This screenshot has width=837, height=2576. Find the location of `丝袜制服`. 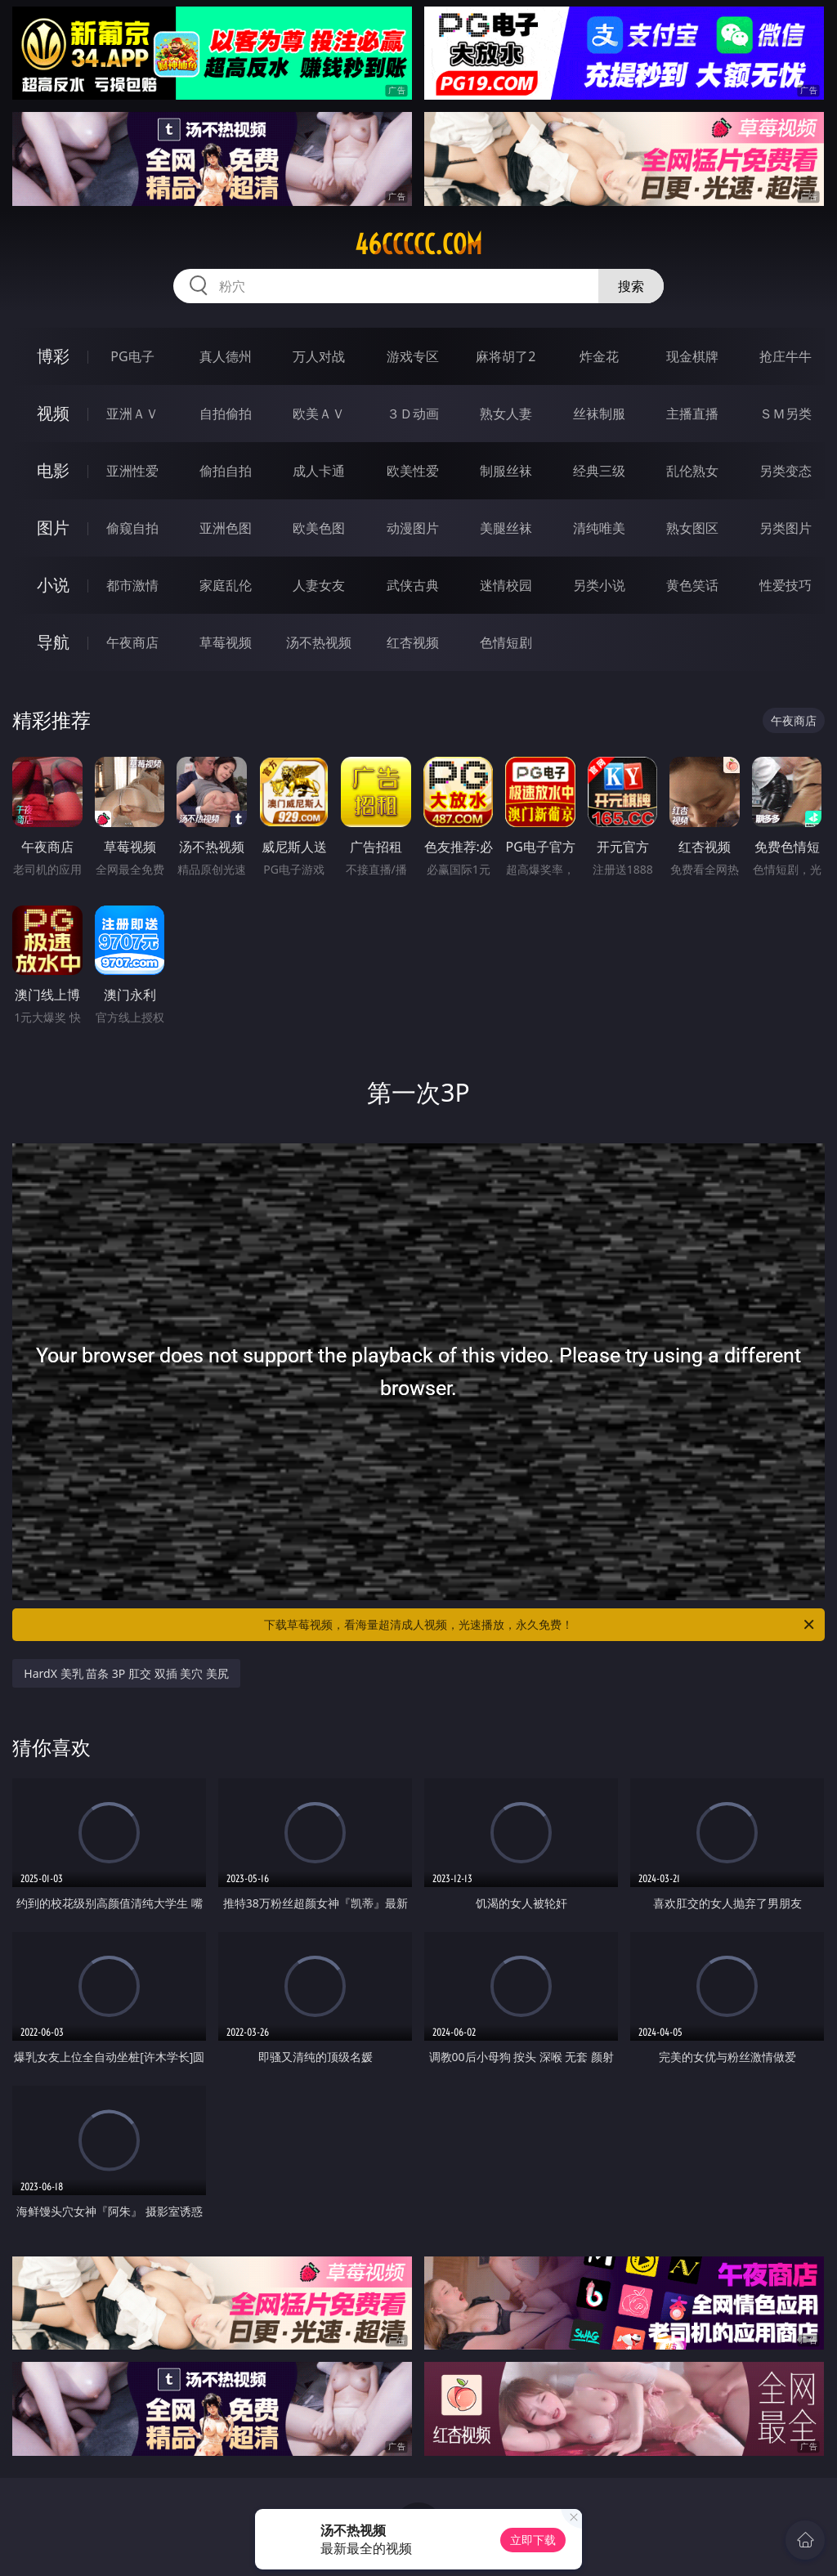

丝袜制服 is located at coordinates (599, 414).